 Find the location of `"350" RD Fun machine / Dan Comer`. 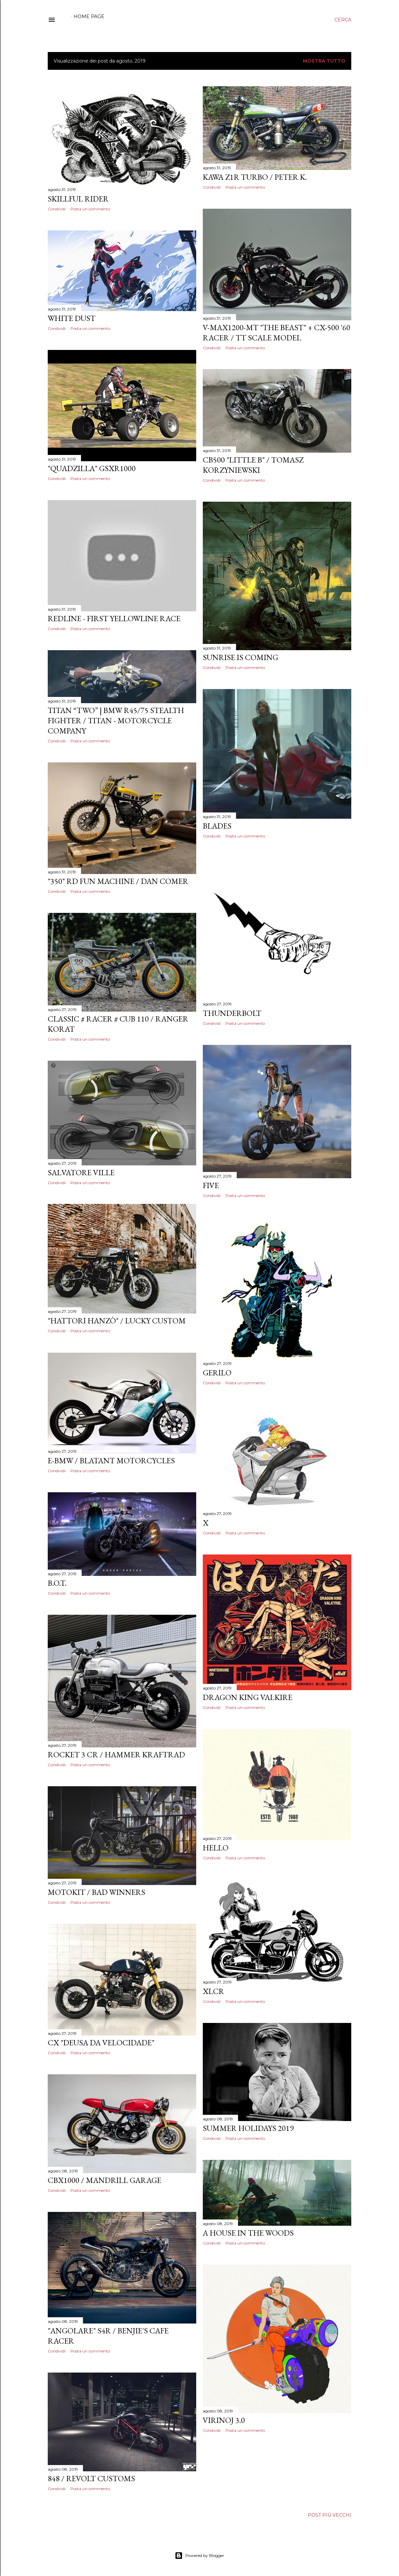

"350" RD Fun machine / Dan Comer is located at coordinates (118, 881).